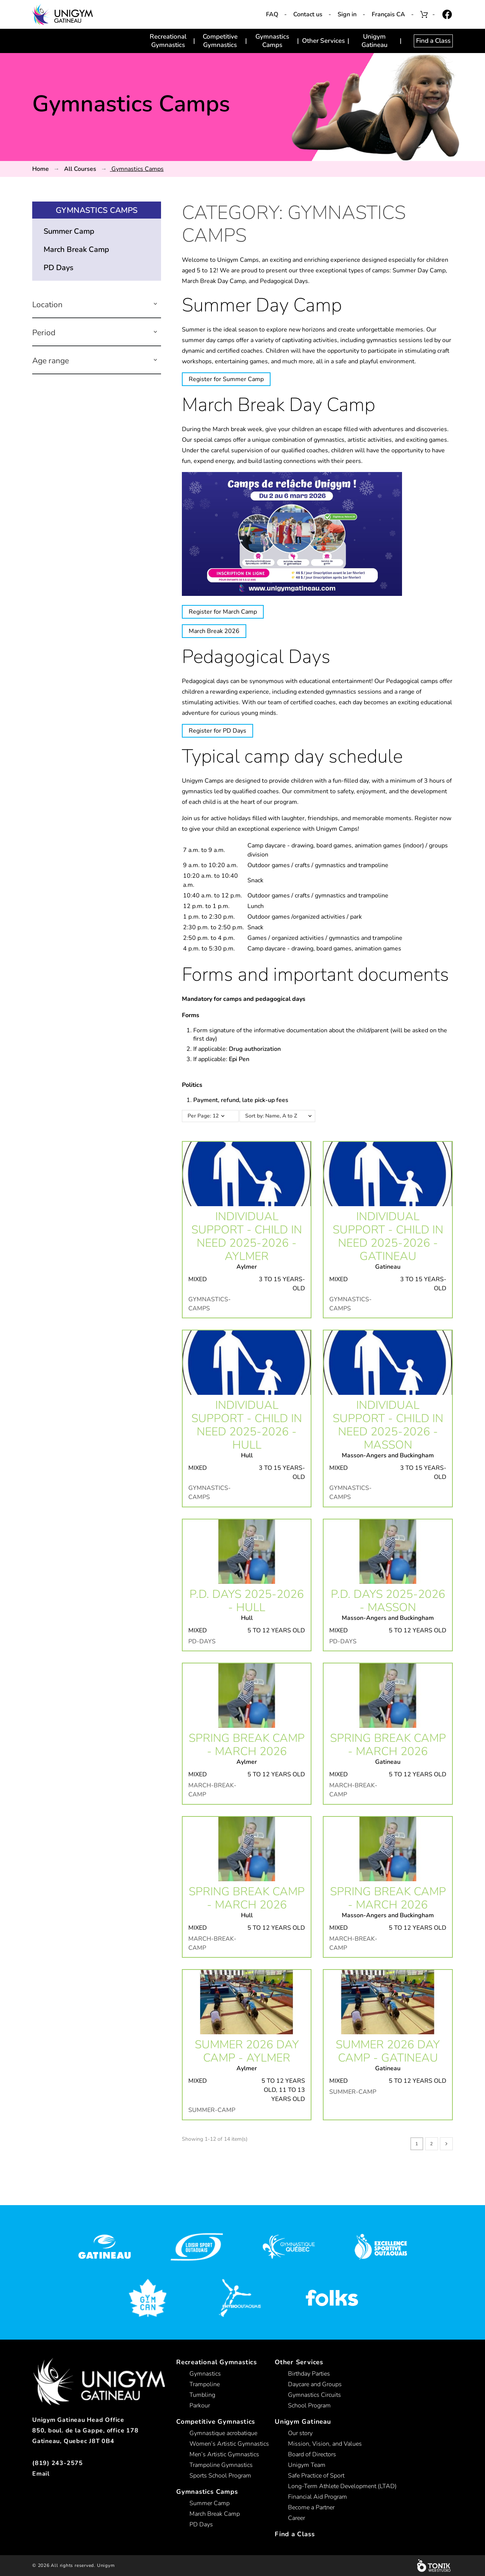  I want to click on Summer Camp, so click(69, 231).